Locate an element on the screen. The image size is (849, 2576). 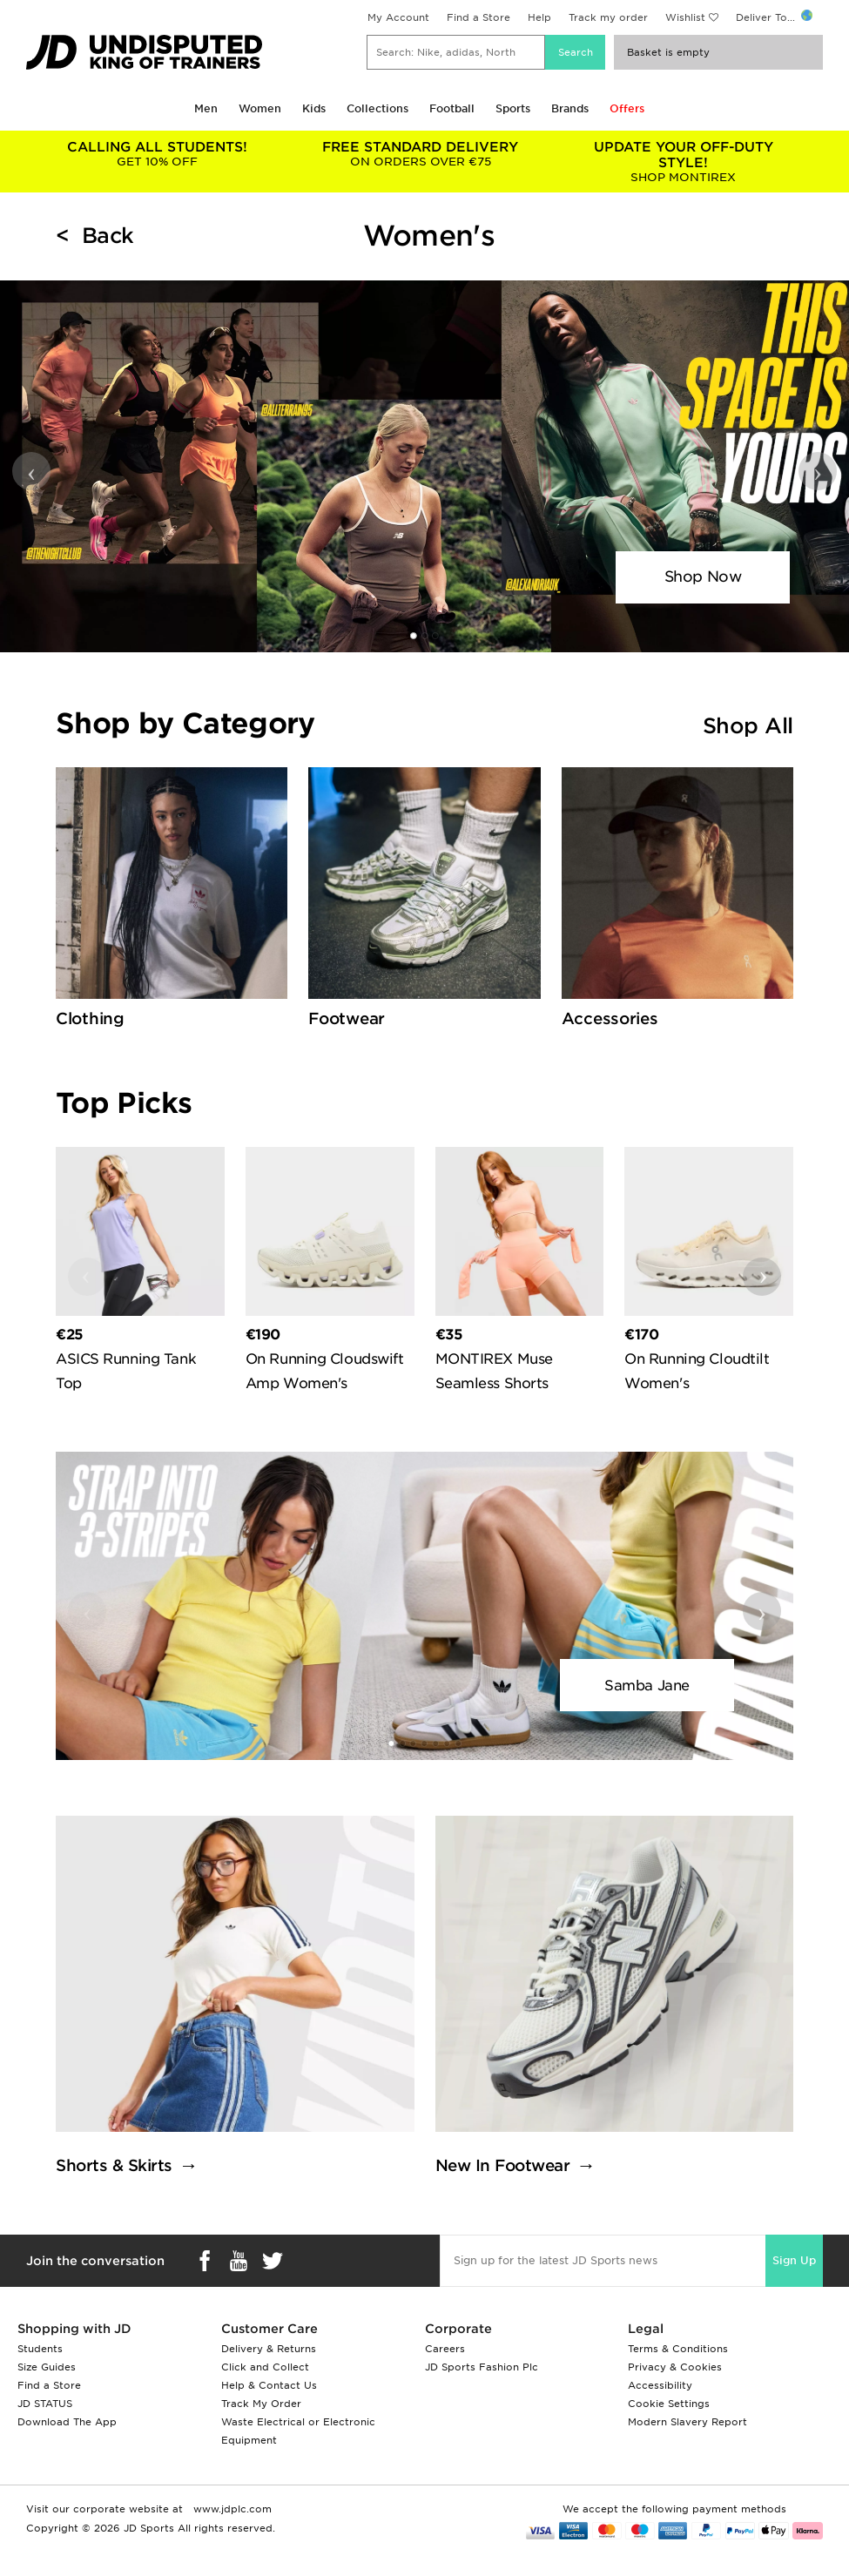
JD STATUS is located at coordinates (44, 2403).